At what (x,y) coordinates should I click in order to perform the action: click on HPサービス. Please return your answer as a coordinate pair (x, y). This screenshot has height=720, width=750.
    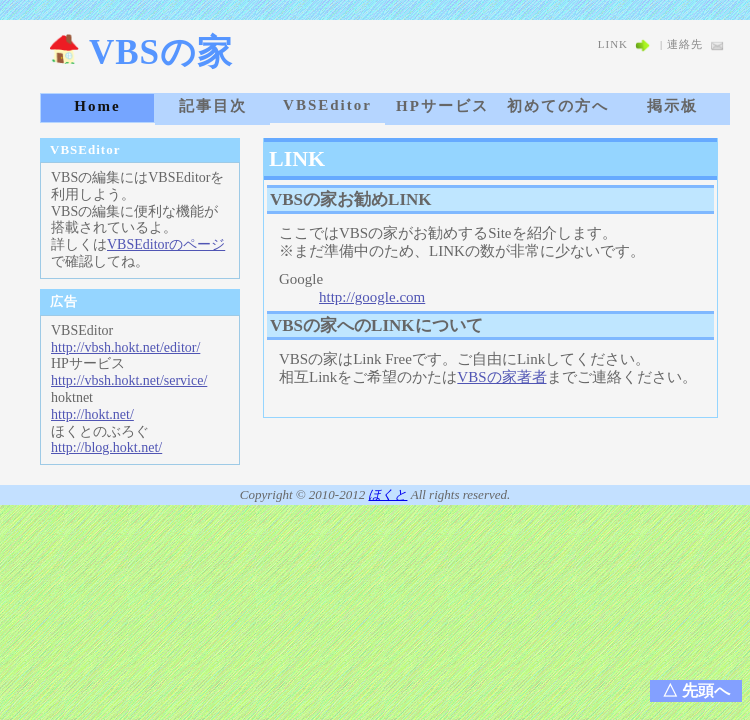
    Looking at the image, I should click on (442, 106).